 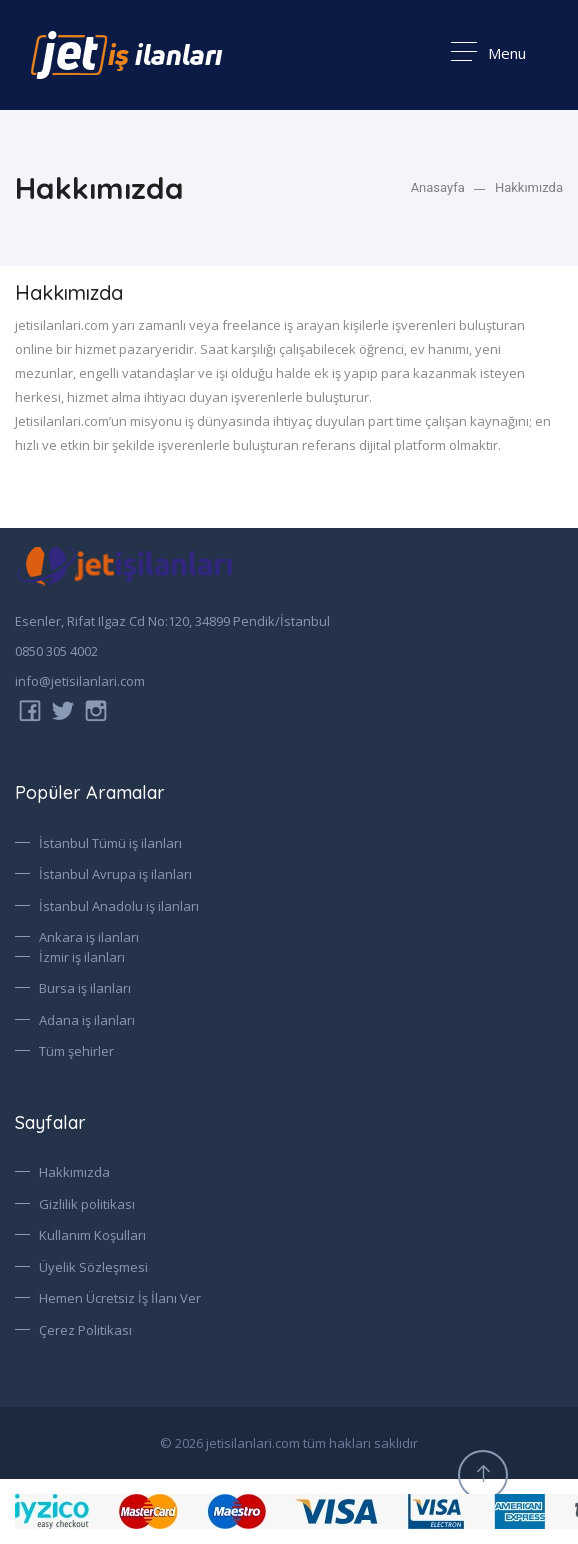 I want to click on Ankara iş ilanları, so click(x=89, y=937).